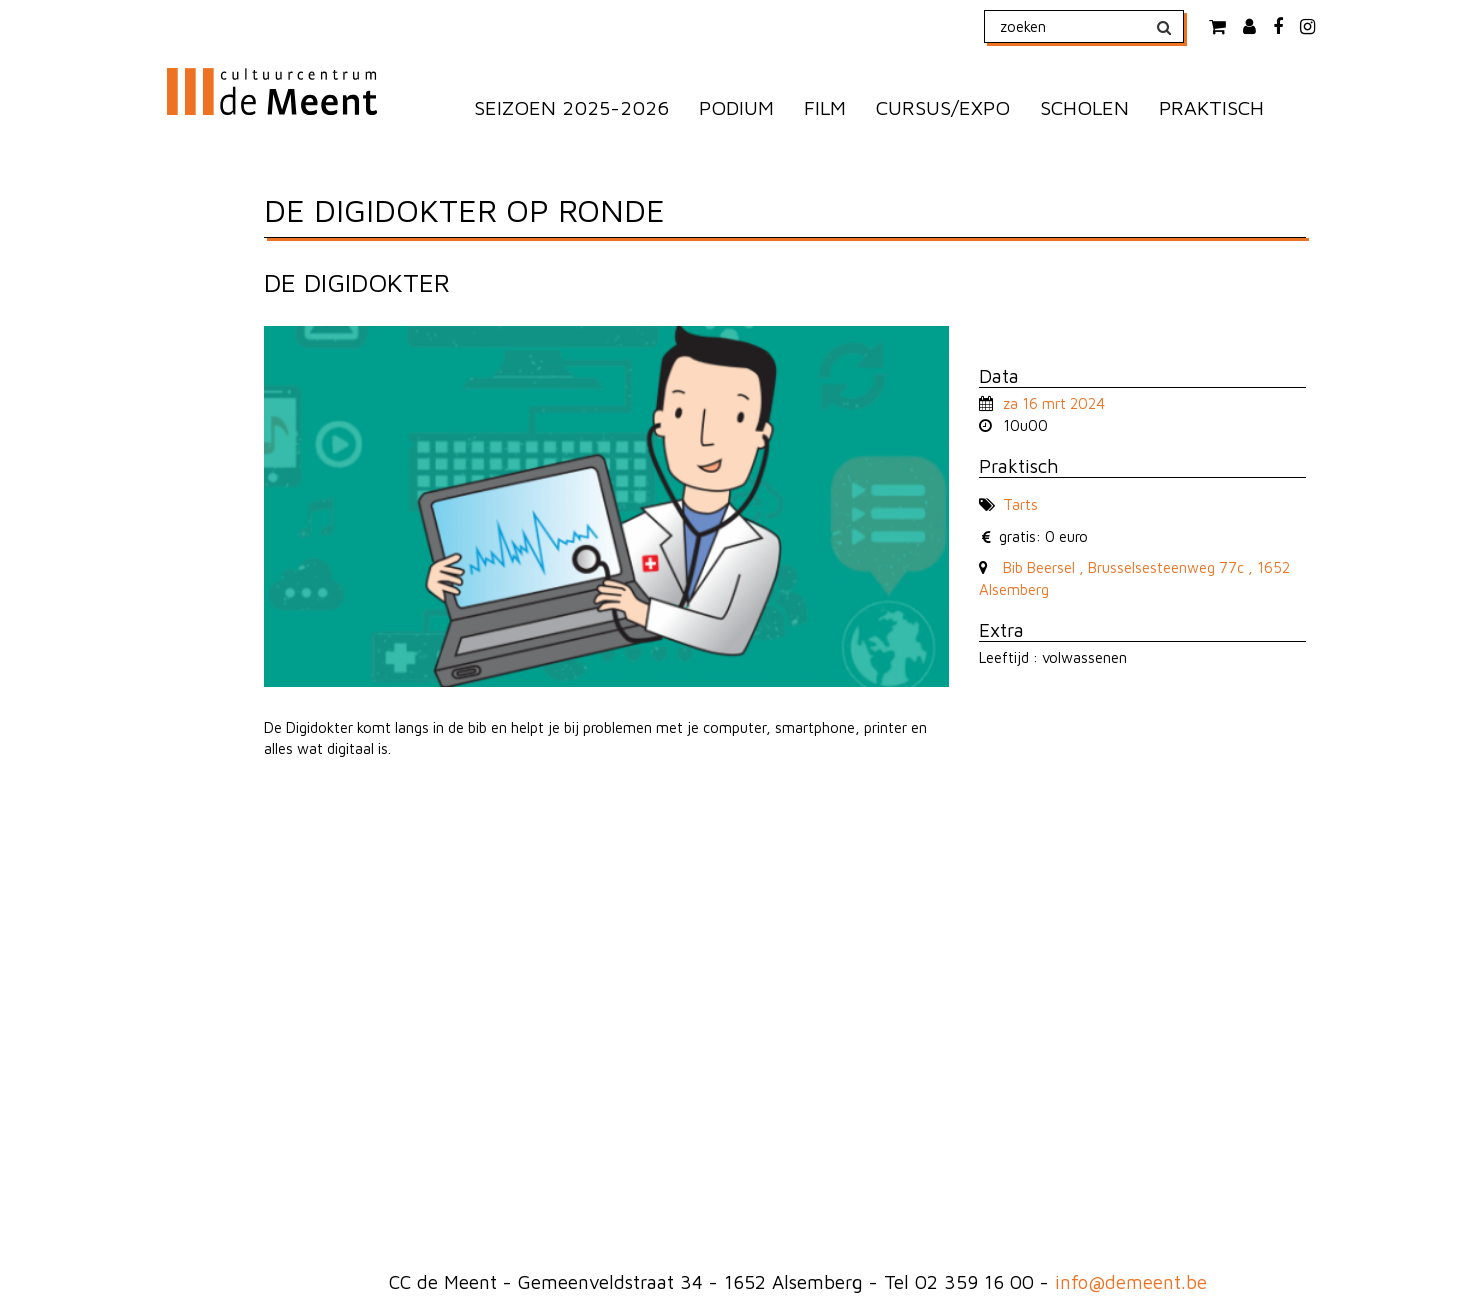 This screenshot has width=1473, height=1312. I want to click on SCHOLEN, so click(1084, 107).